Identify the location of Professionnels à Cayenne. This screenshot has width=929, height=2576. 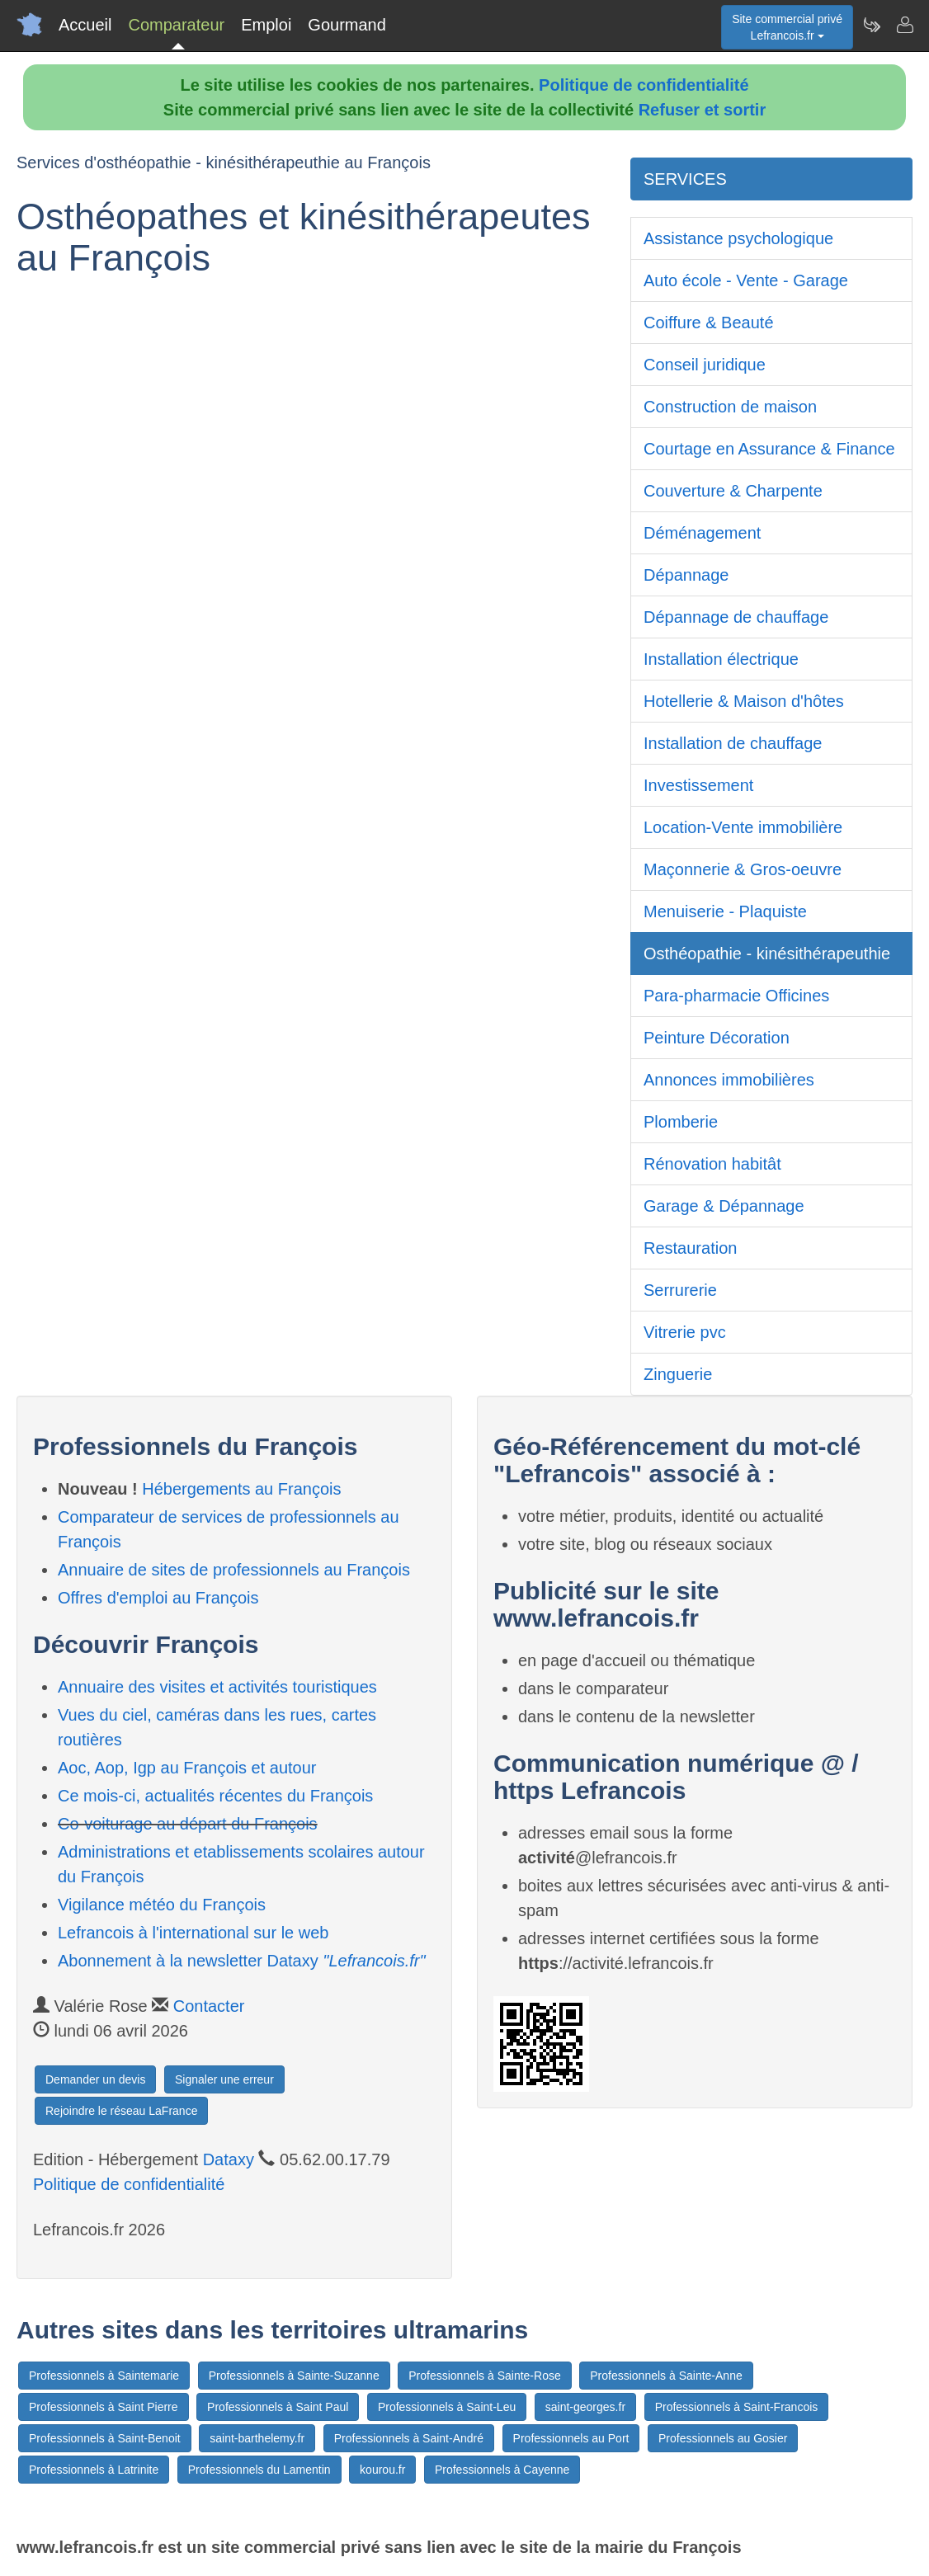
(502, 2469).